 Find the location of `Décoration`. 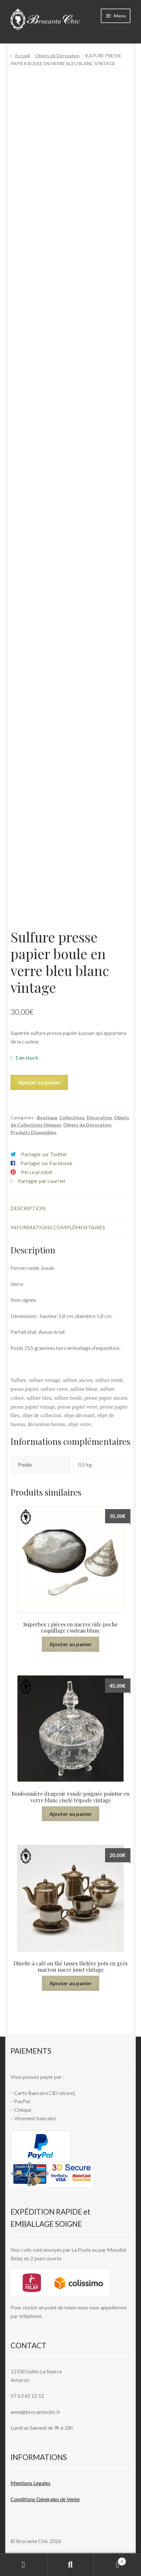

Décoration is located at coordinates (99, 1117).